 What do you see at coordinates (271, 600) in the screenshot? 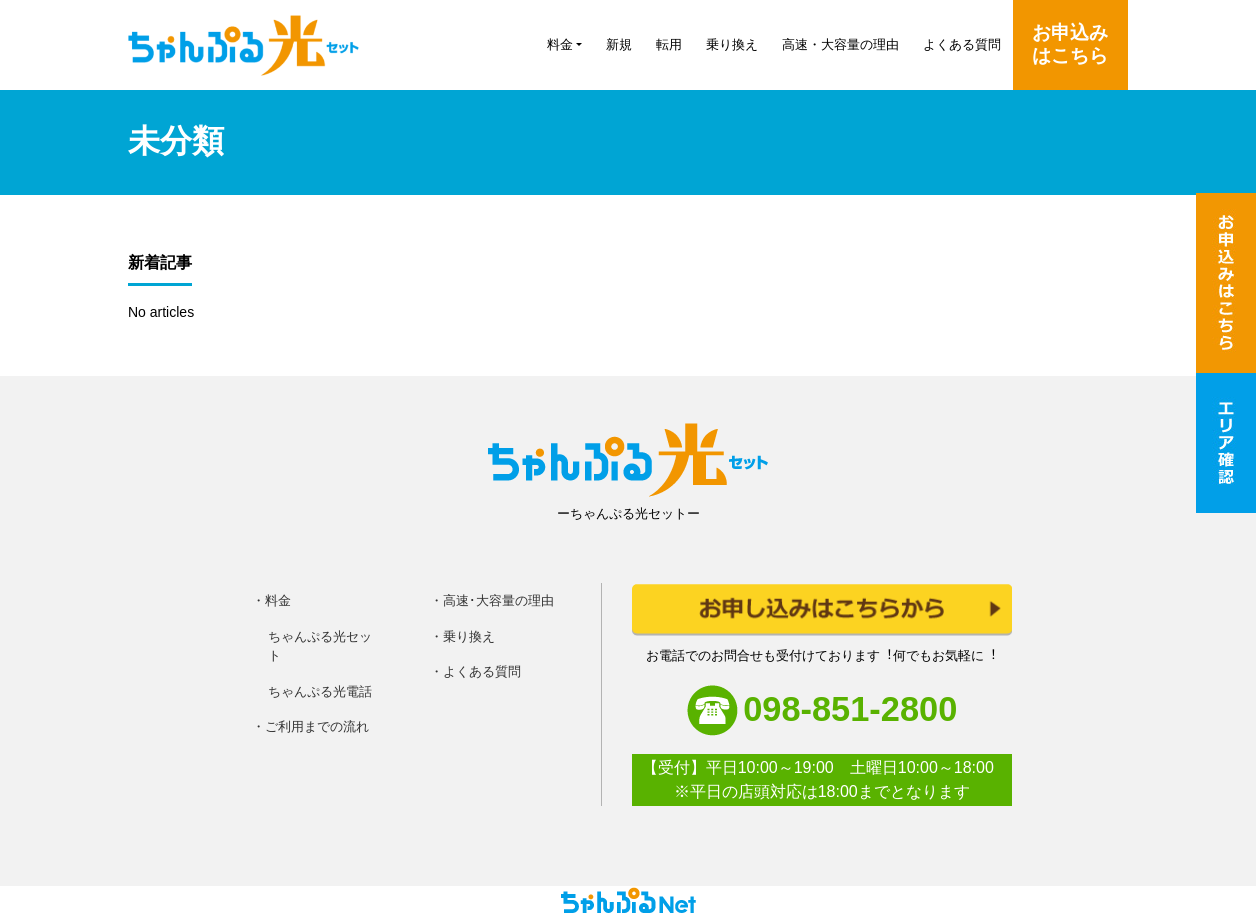
I see `・料金` at bounding box center [271, 600].